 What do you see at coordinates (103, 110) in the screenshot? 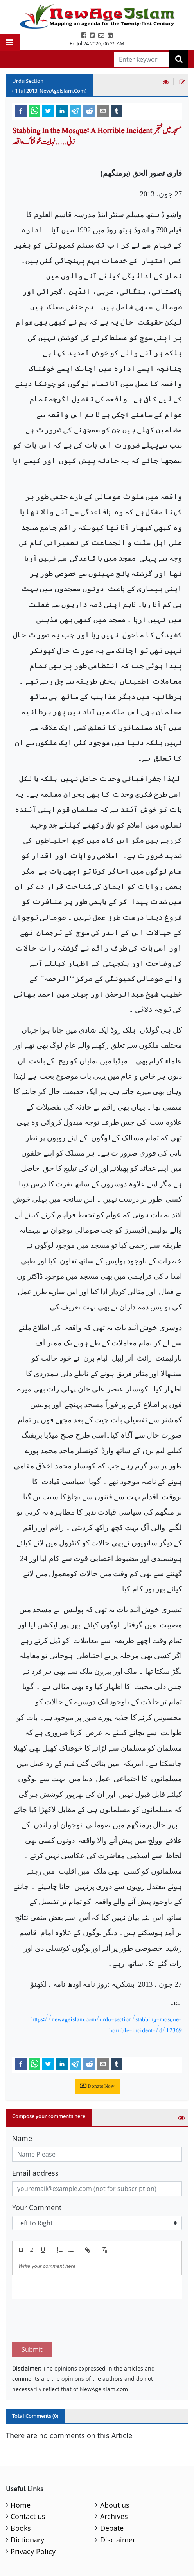
I see `[email]` at bounding box center [103, 110].